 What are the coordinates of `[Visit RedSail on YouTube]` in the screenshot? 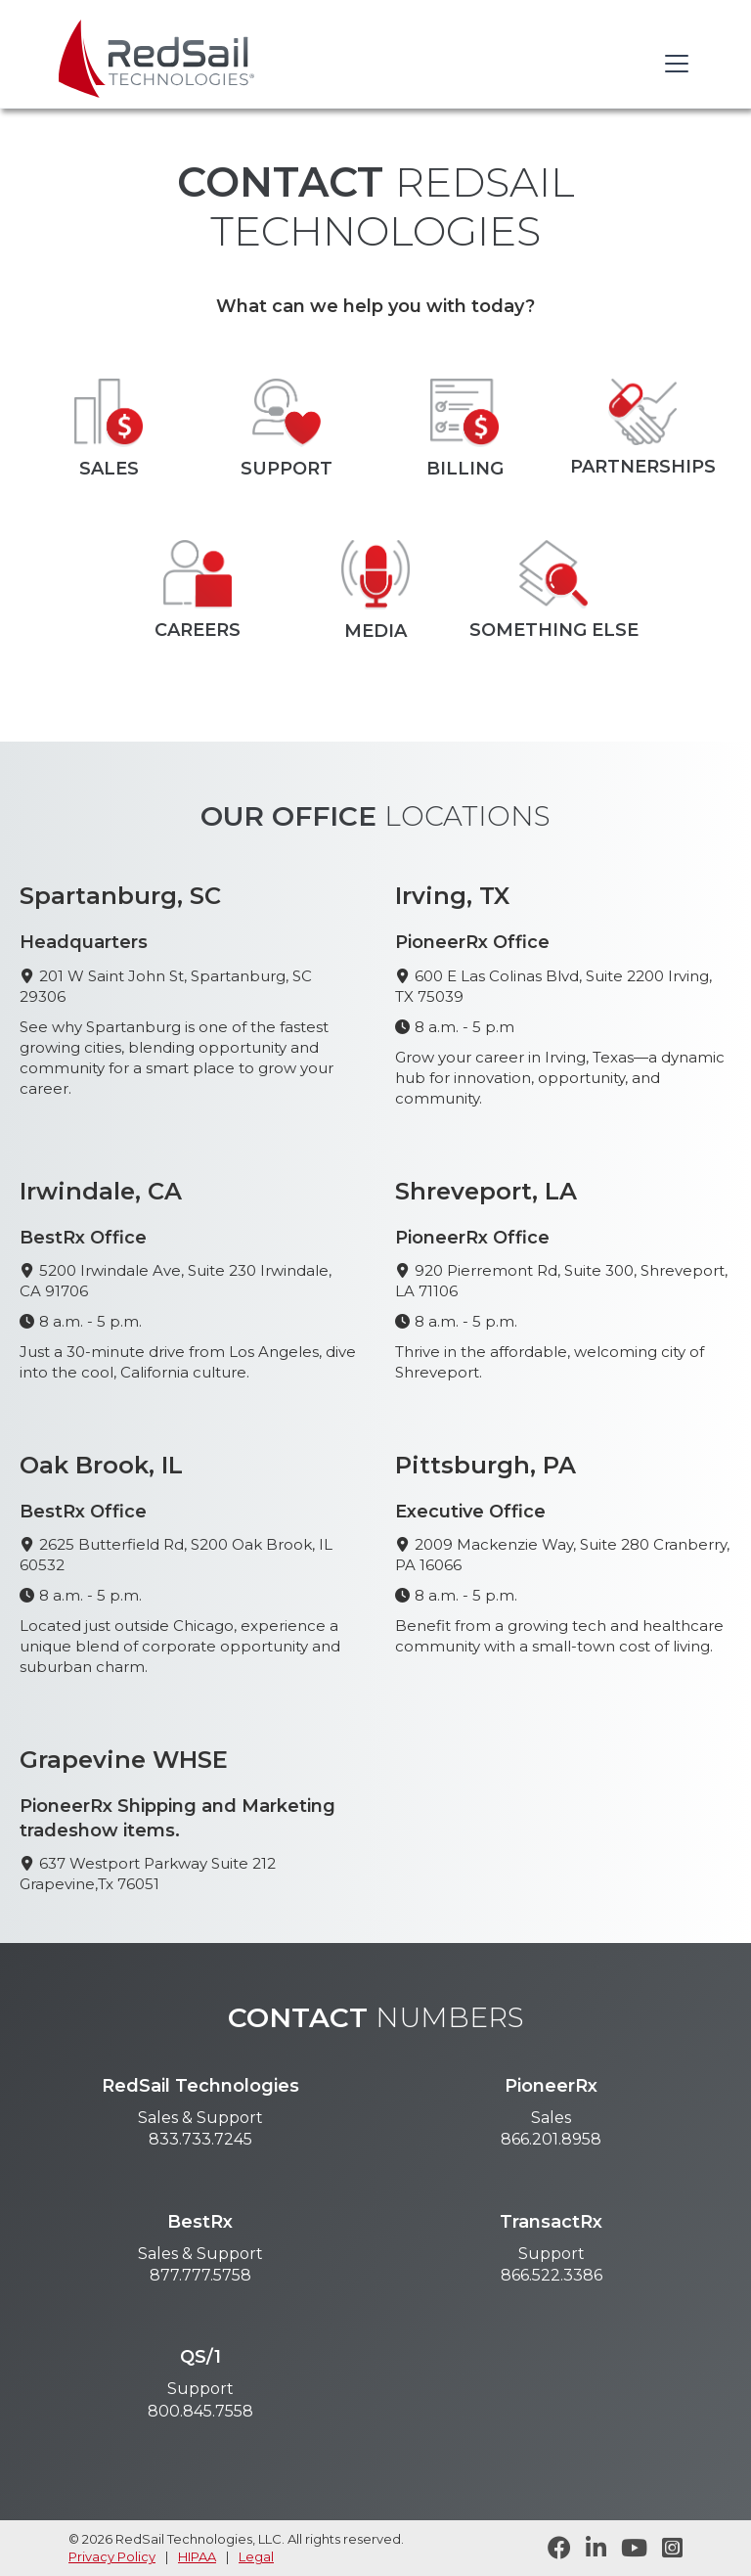 It's located at (626, 2548).